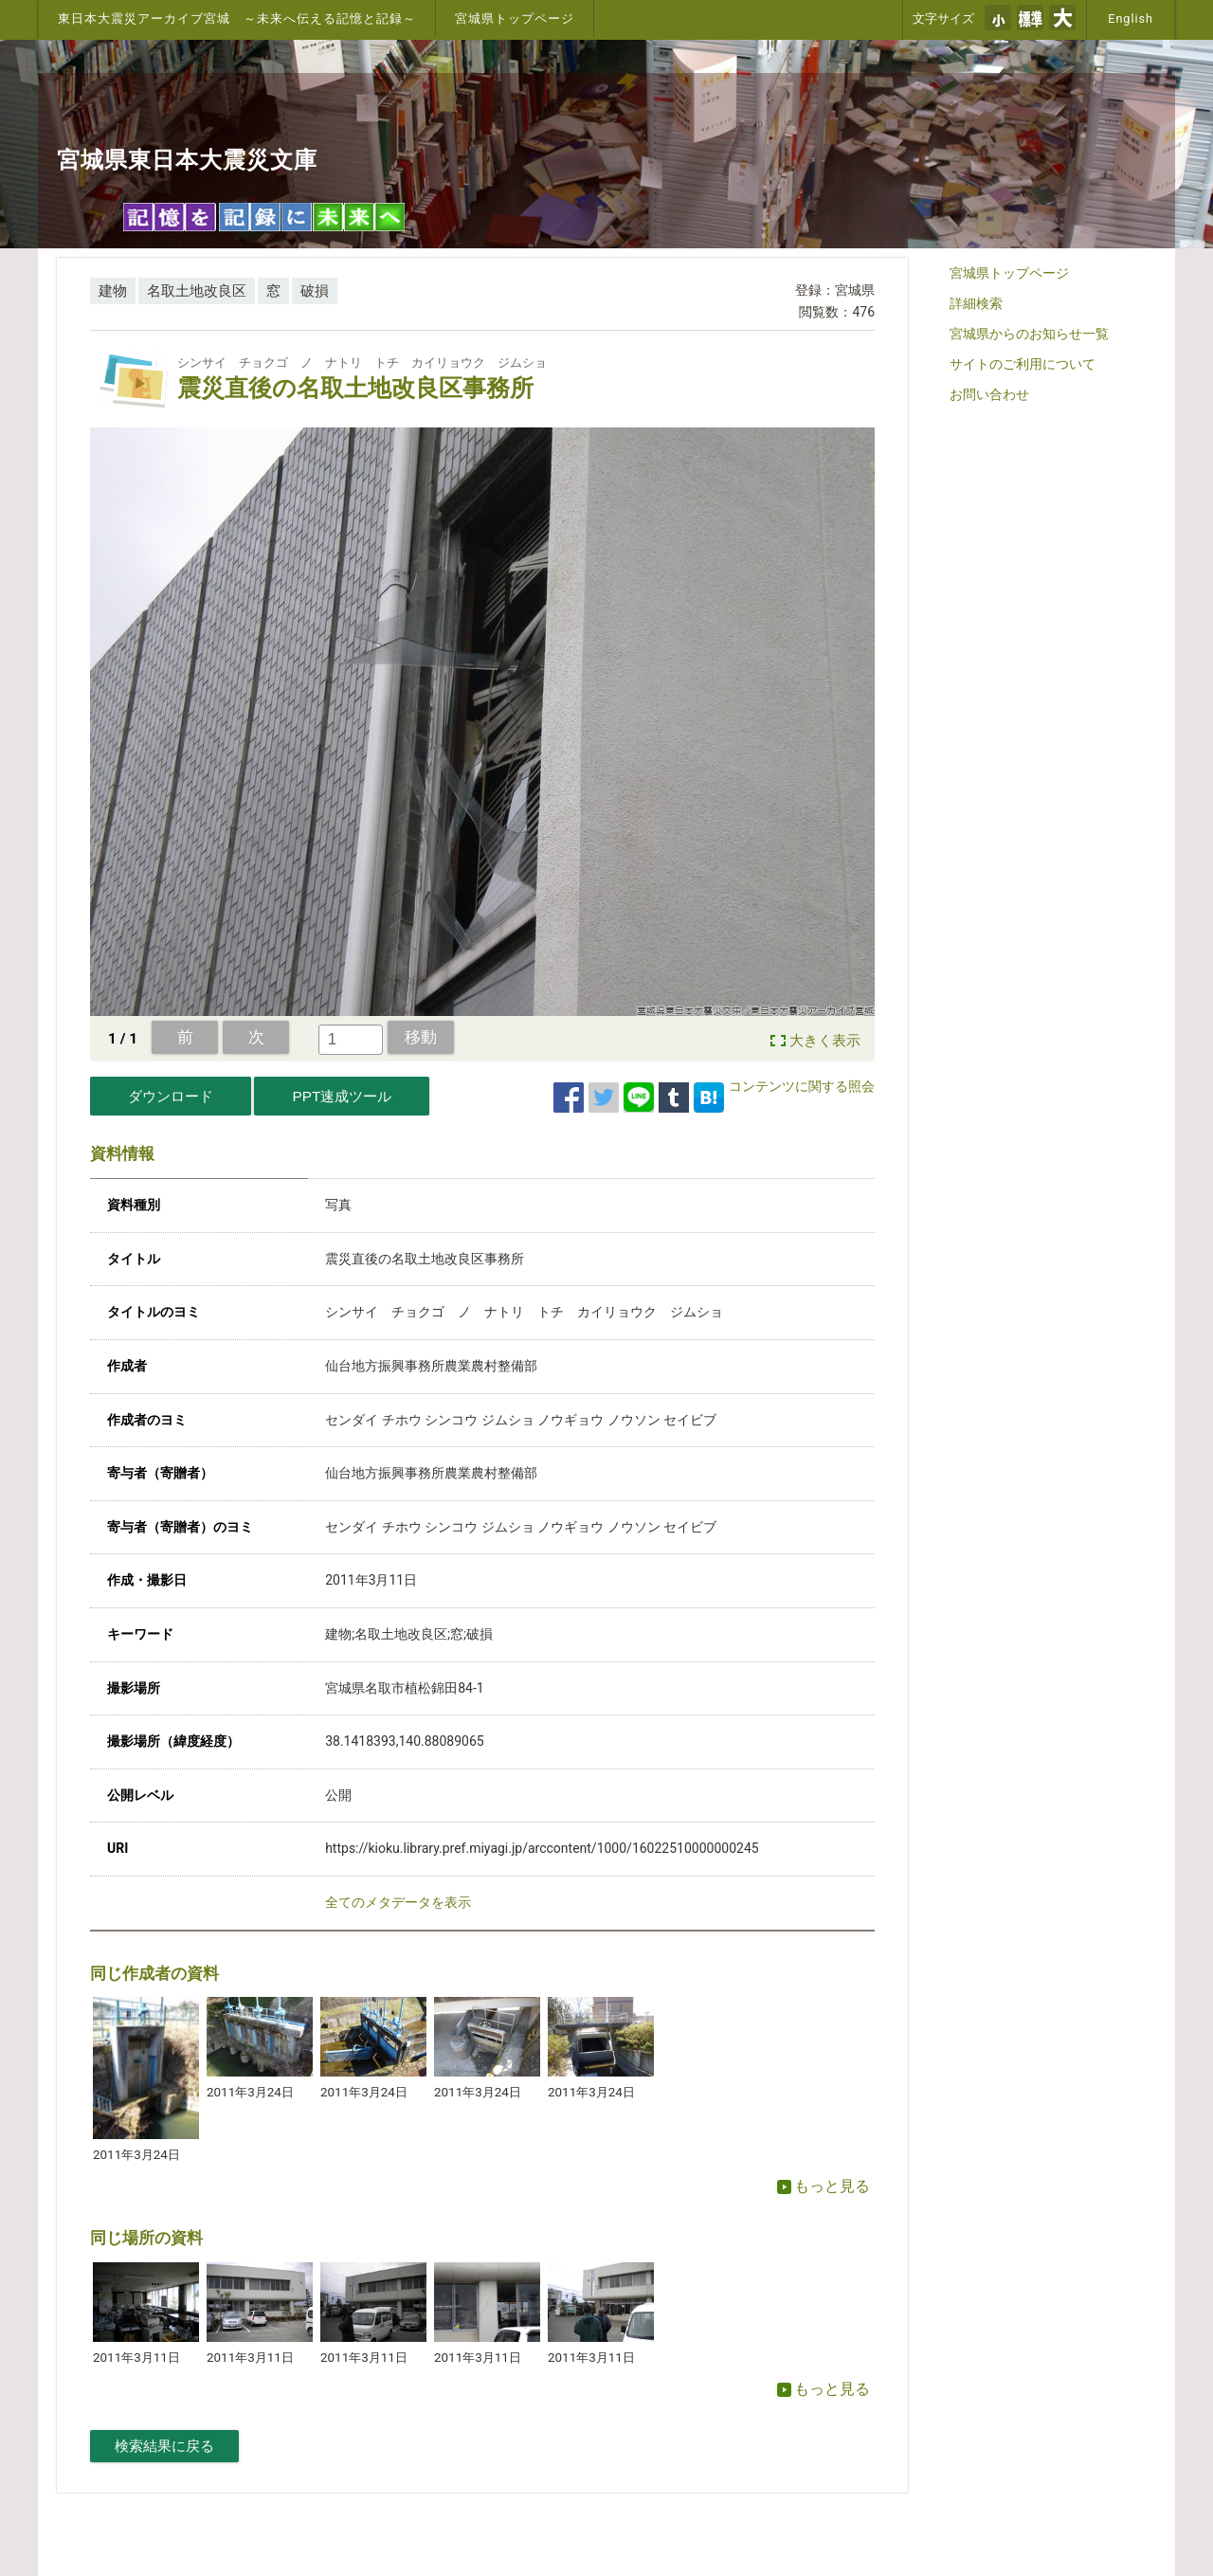  I want to click on 移動, so click(421, 1036).